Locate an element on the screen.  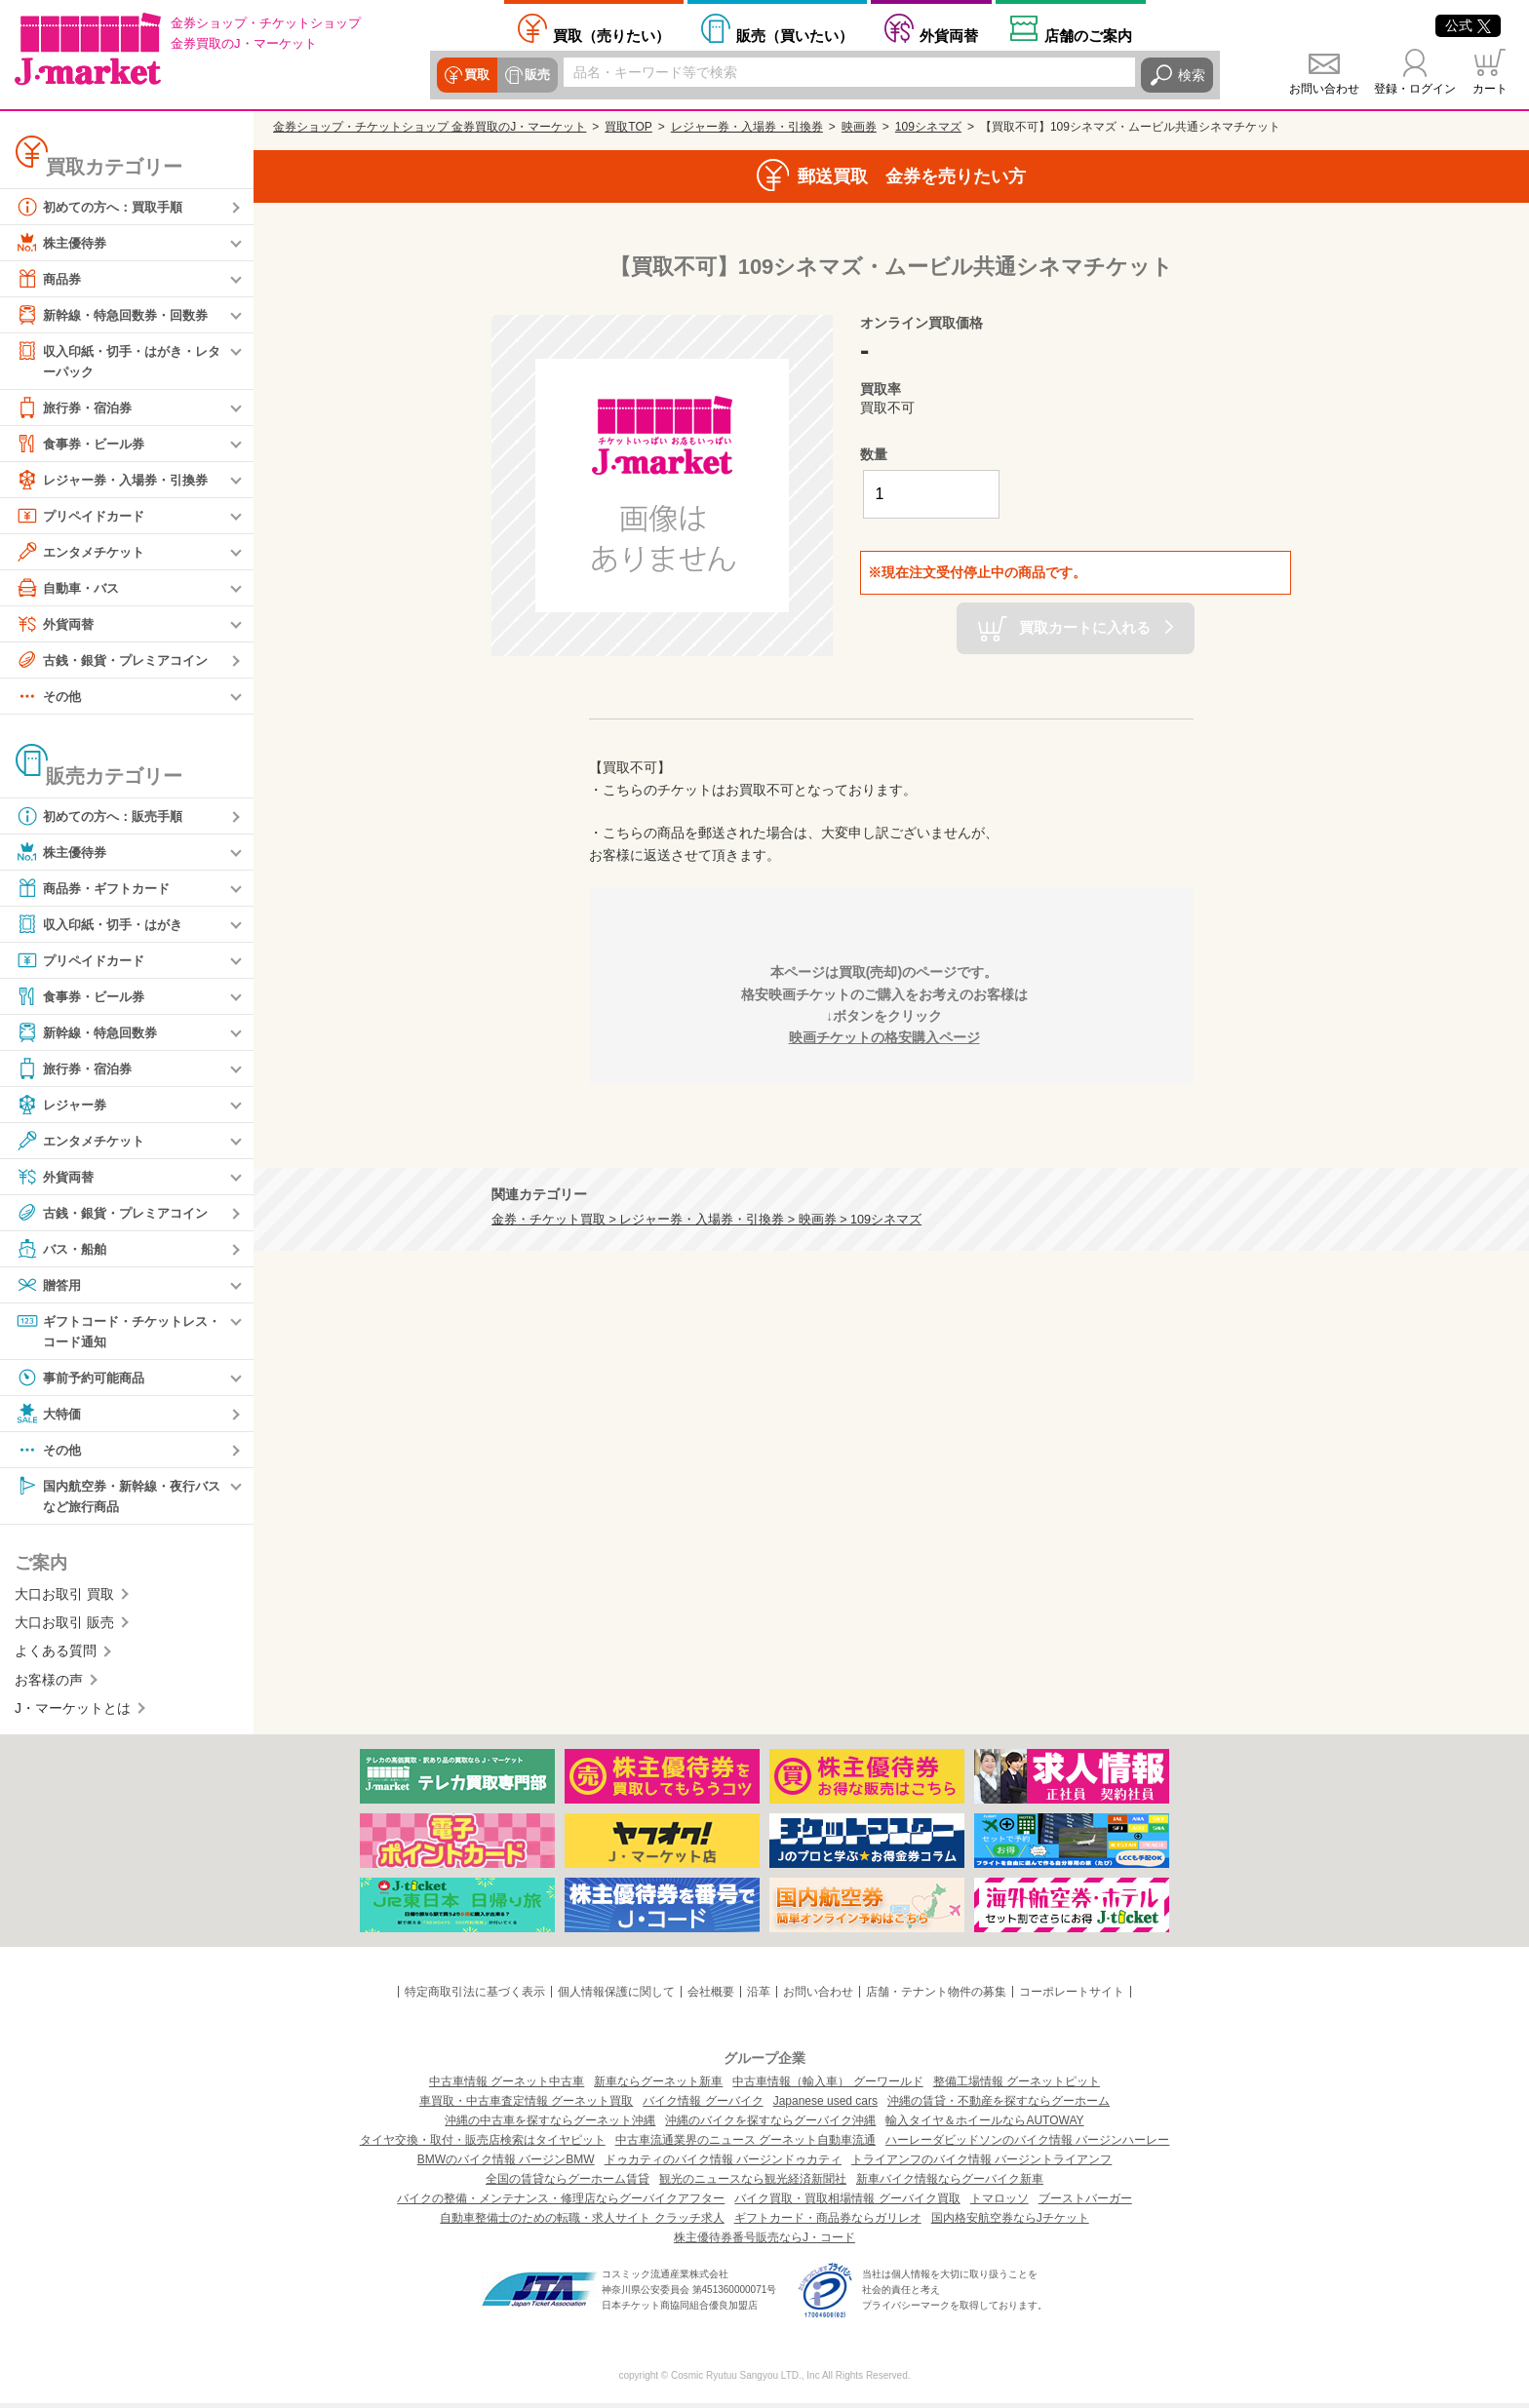
大特価 is located at coordinates (50, 1416).